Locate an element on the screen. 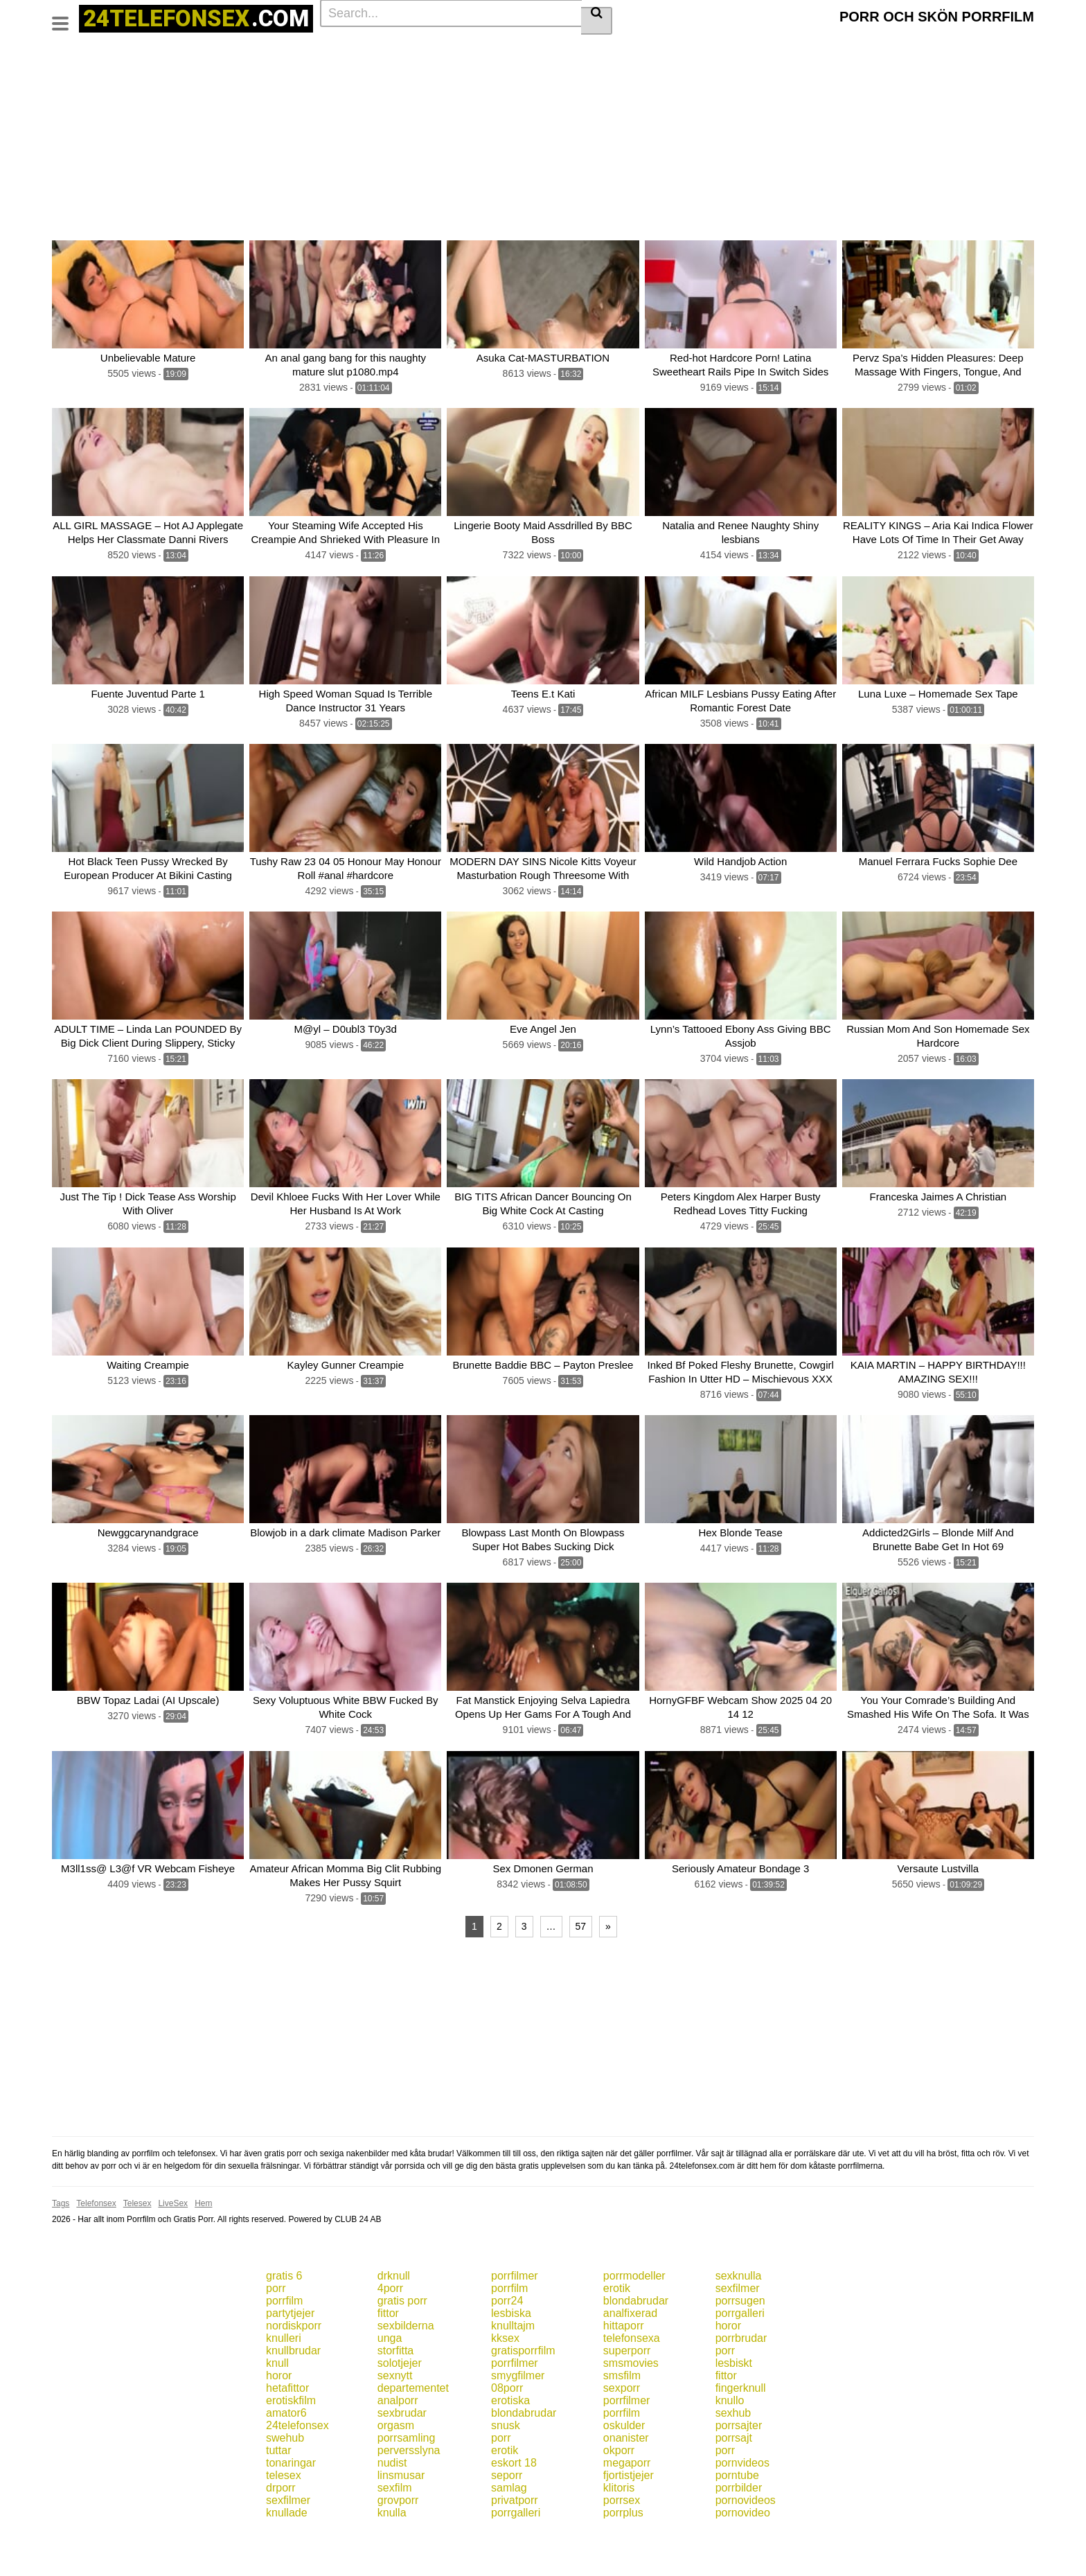 The height and width of the screenshot is (2576, 1086). Categories is located at coordinates (122, 49).